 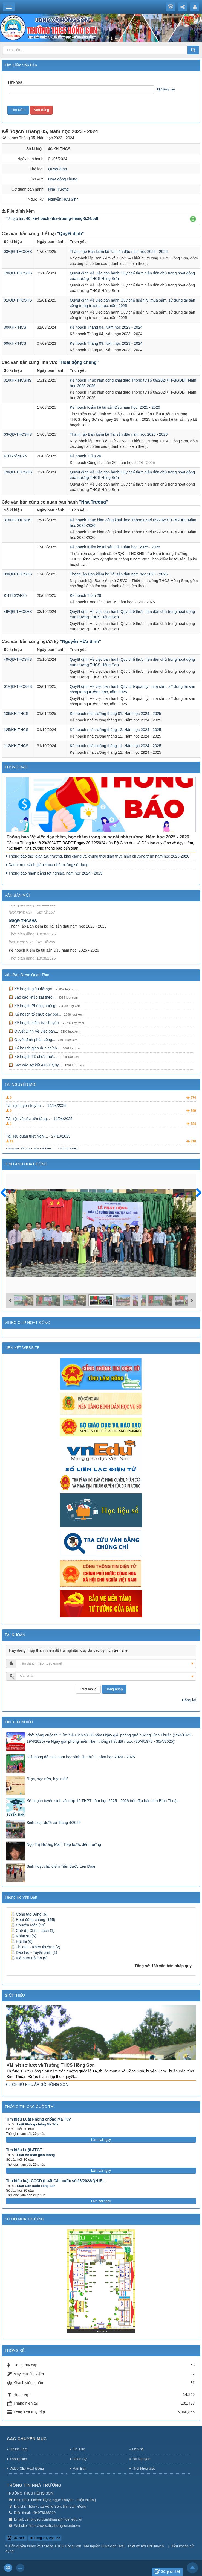 I want to click on Đang truy cập: 63, so click(x=45, y=2538).